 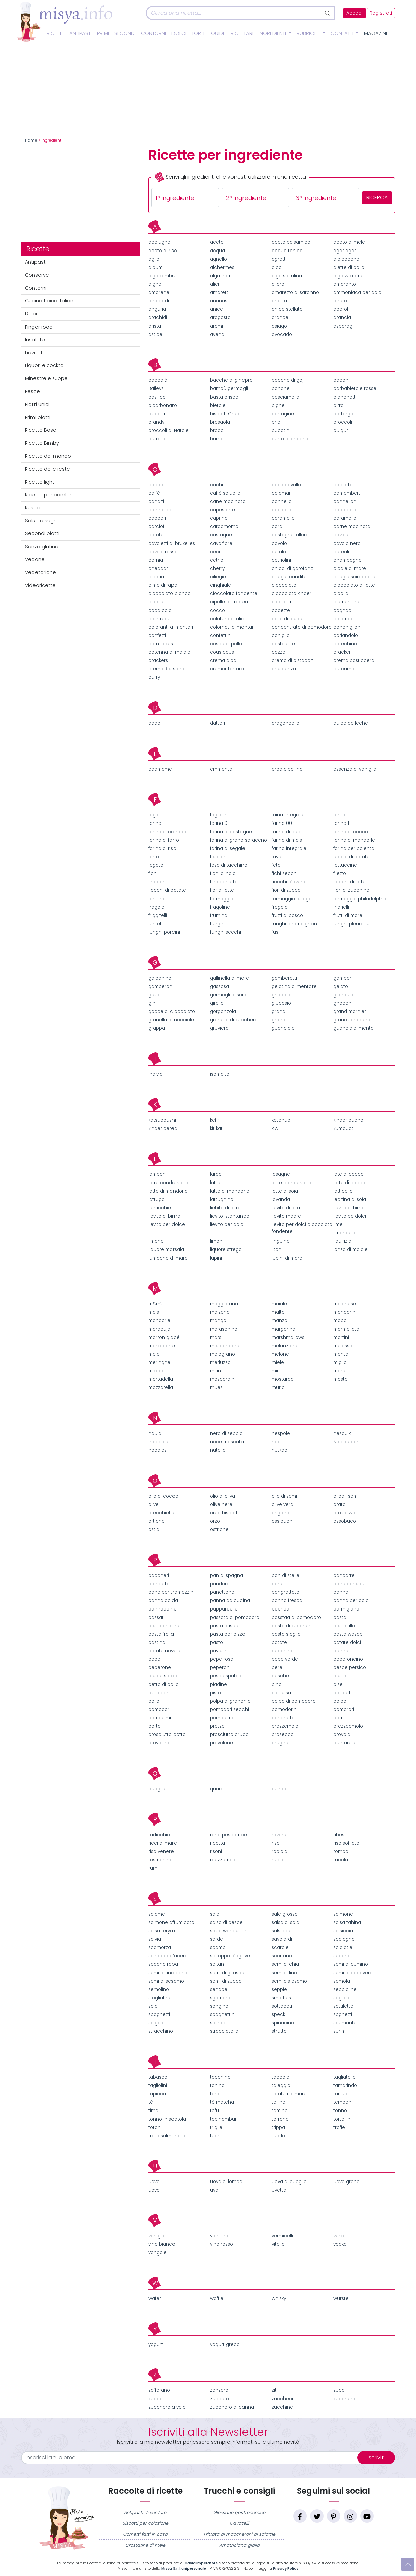 I want to click on pecorino, so click(x=282, y=1651).